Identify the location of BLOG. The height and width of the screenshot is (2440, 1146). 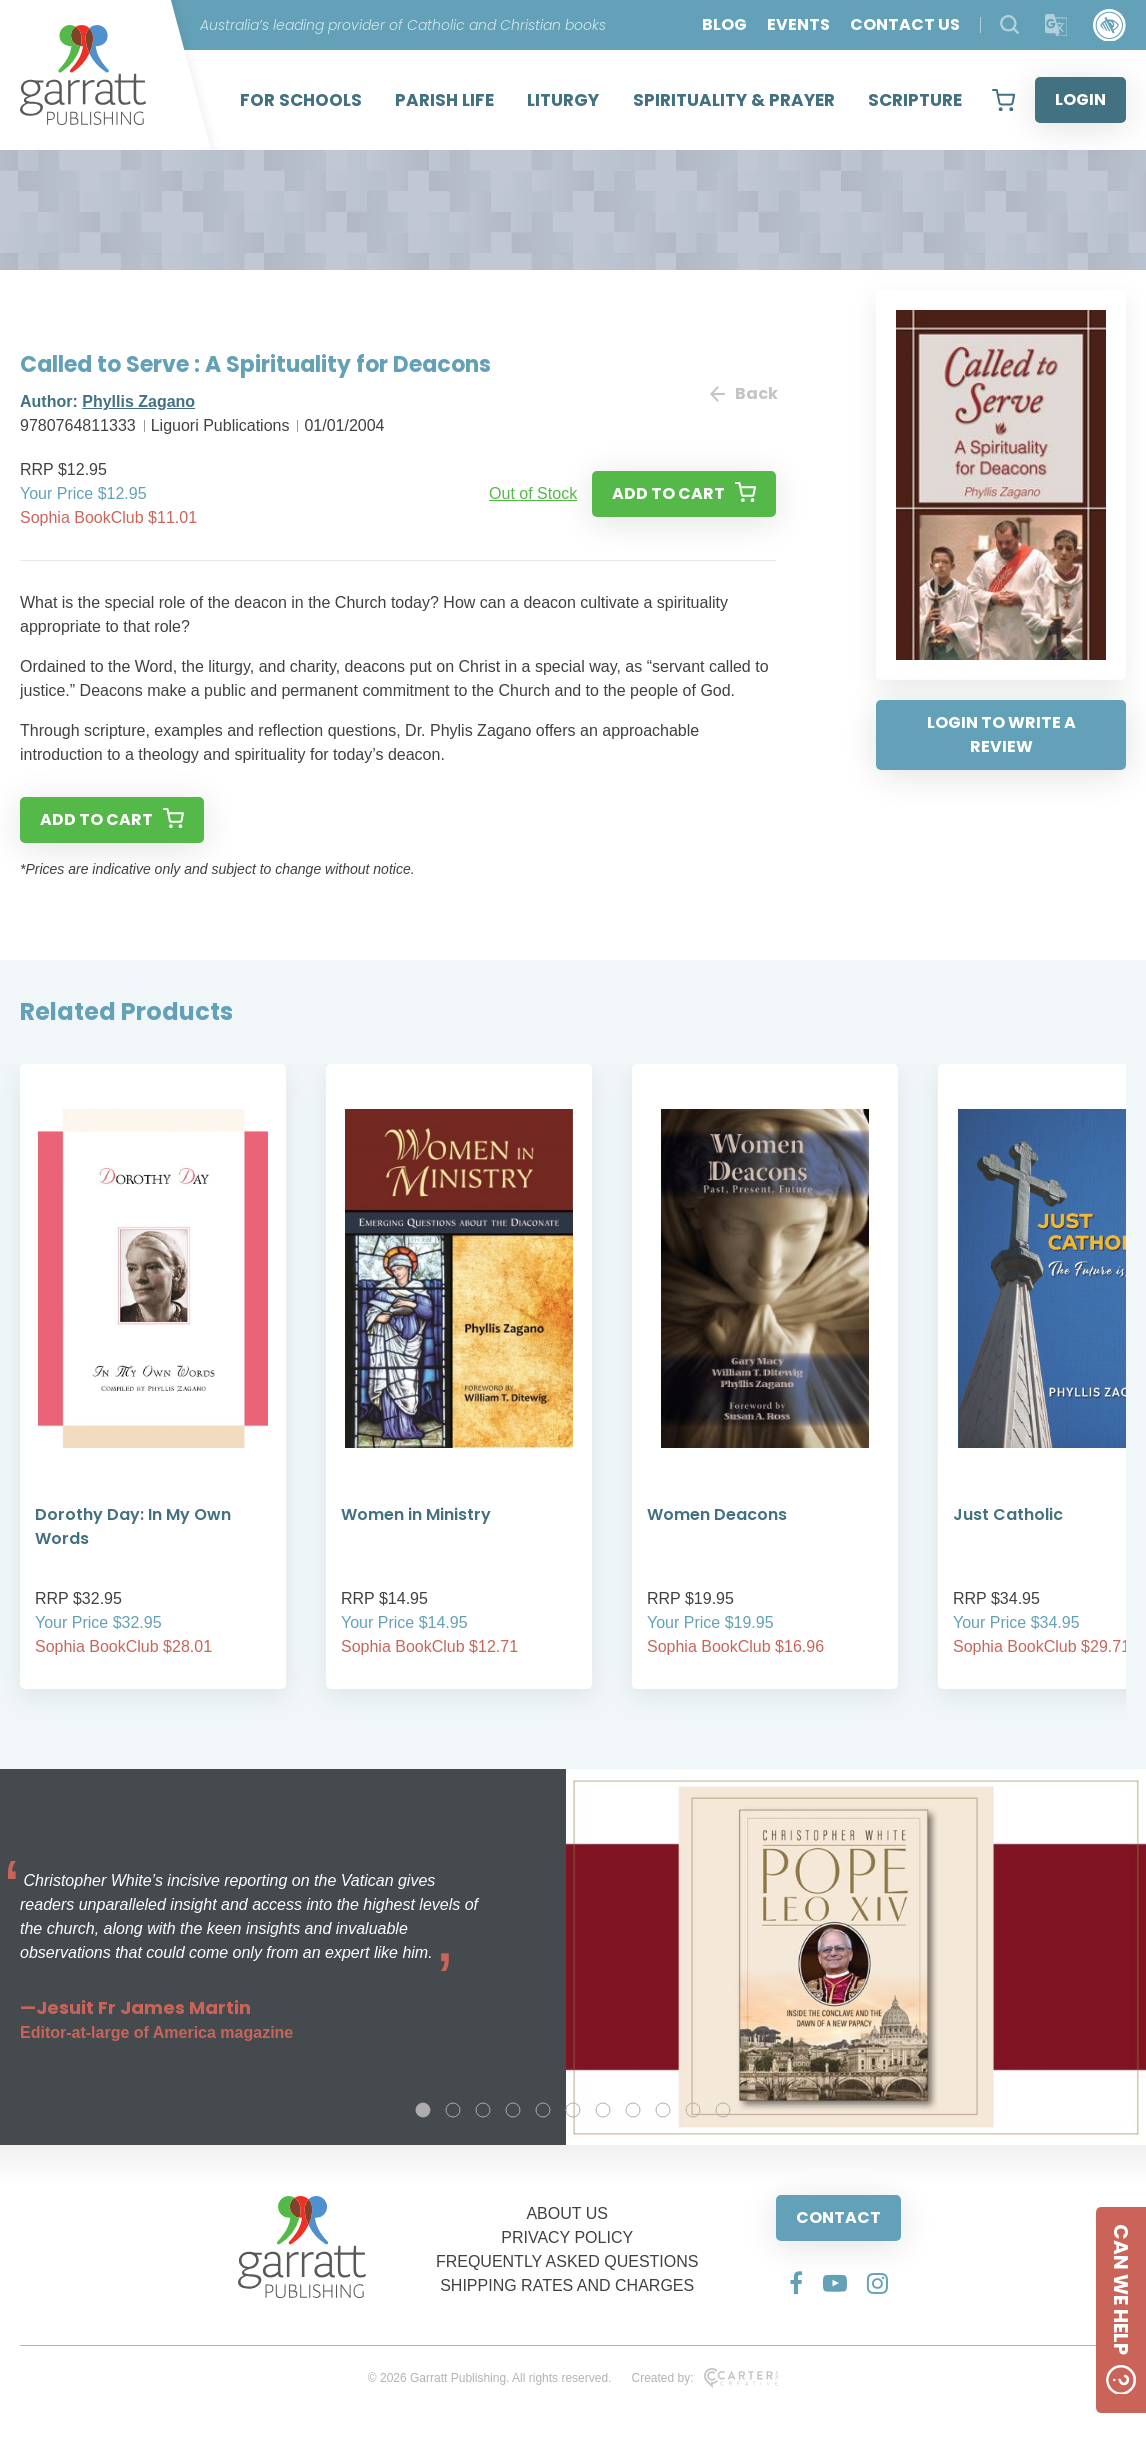
(724, 24).